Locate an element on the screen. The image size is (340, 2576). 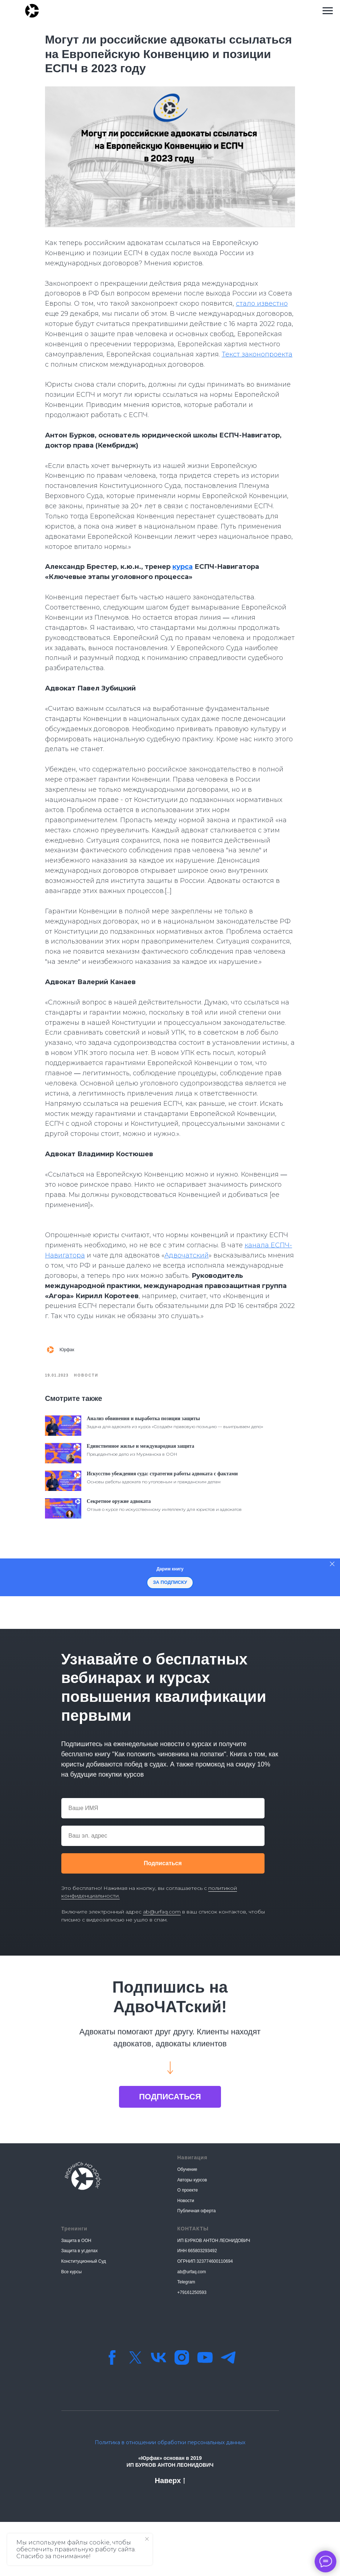
Наверх is located at coordinates (170, 2535).